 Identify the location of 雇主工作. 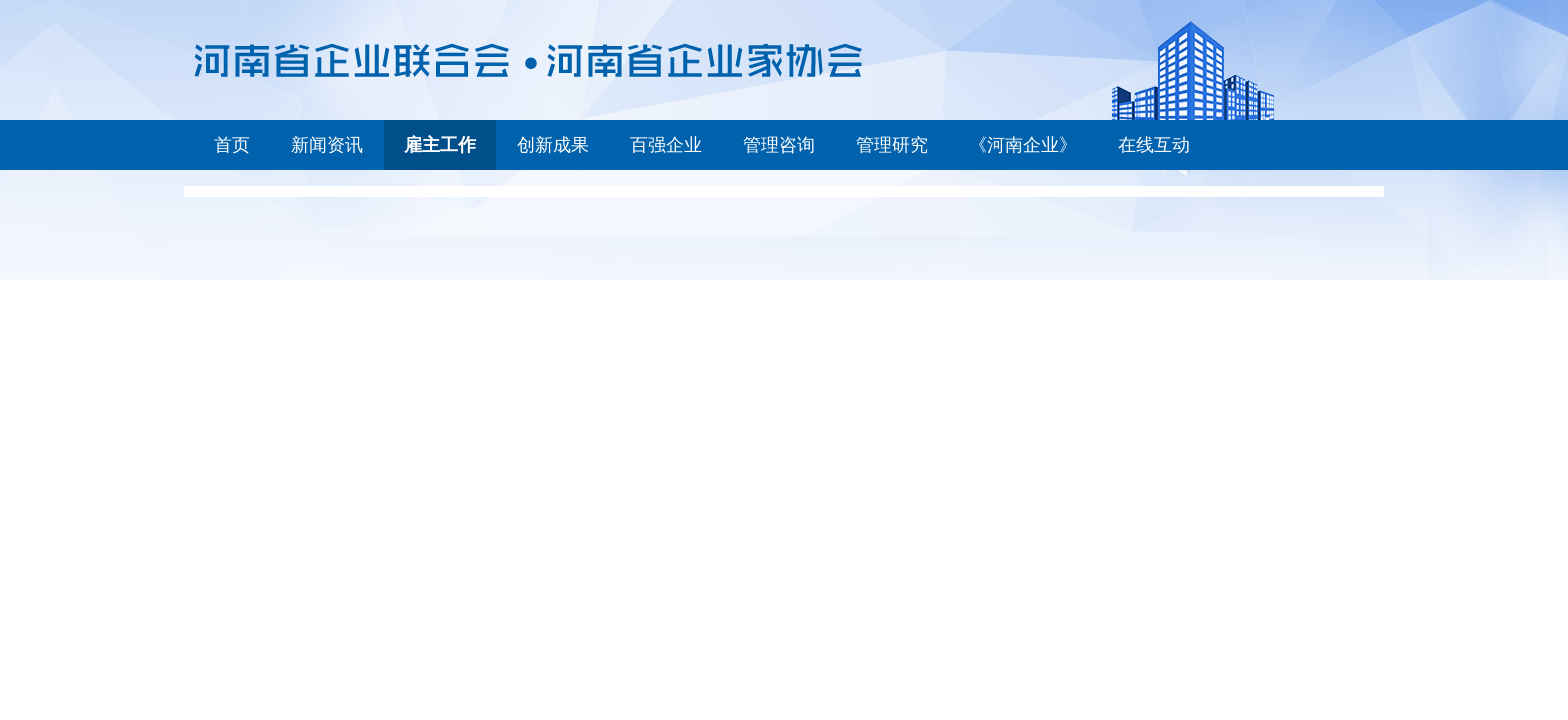
(440, 145).